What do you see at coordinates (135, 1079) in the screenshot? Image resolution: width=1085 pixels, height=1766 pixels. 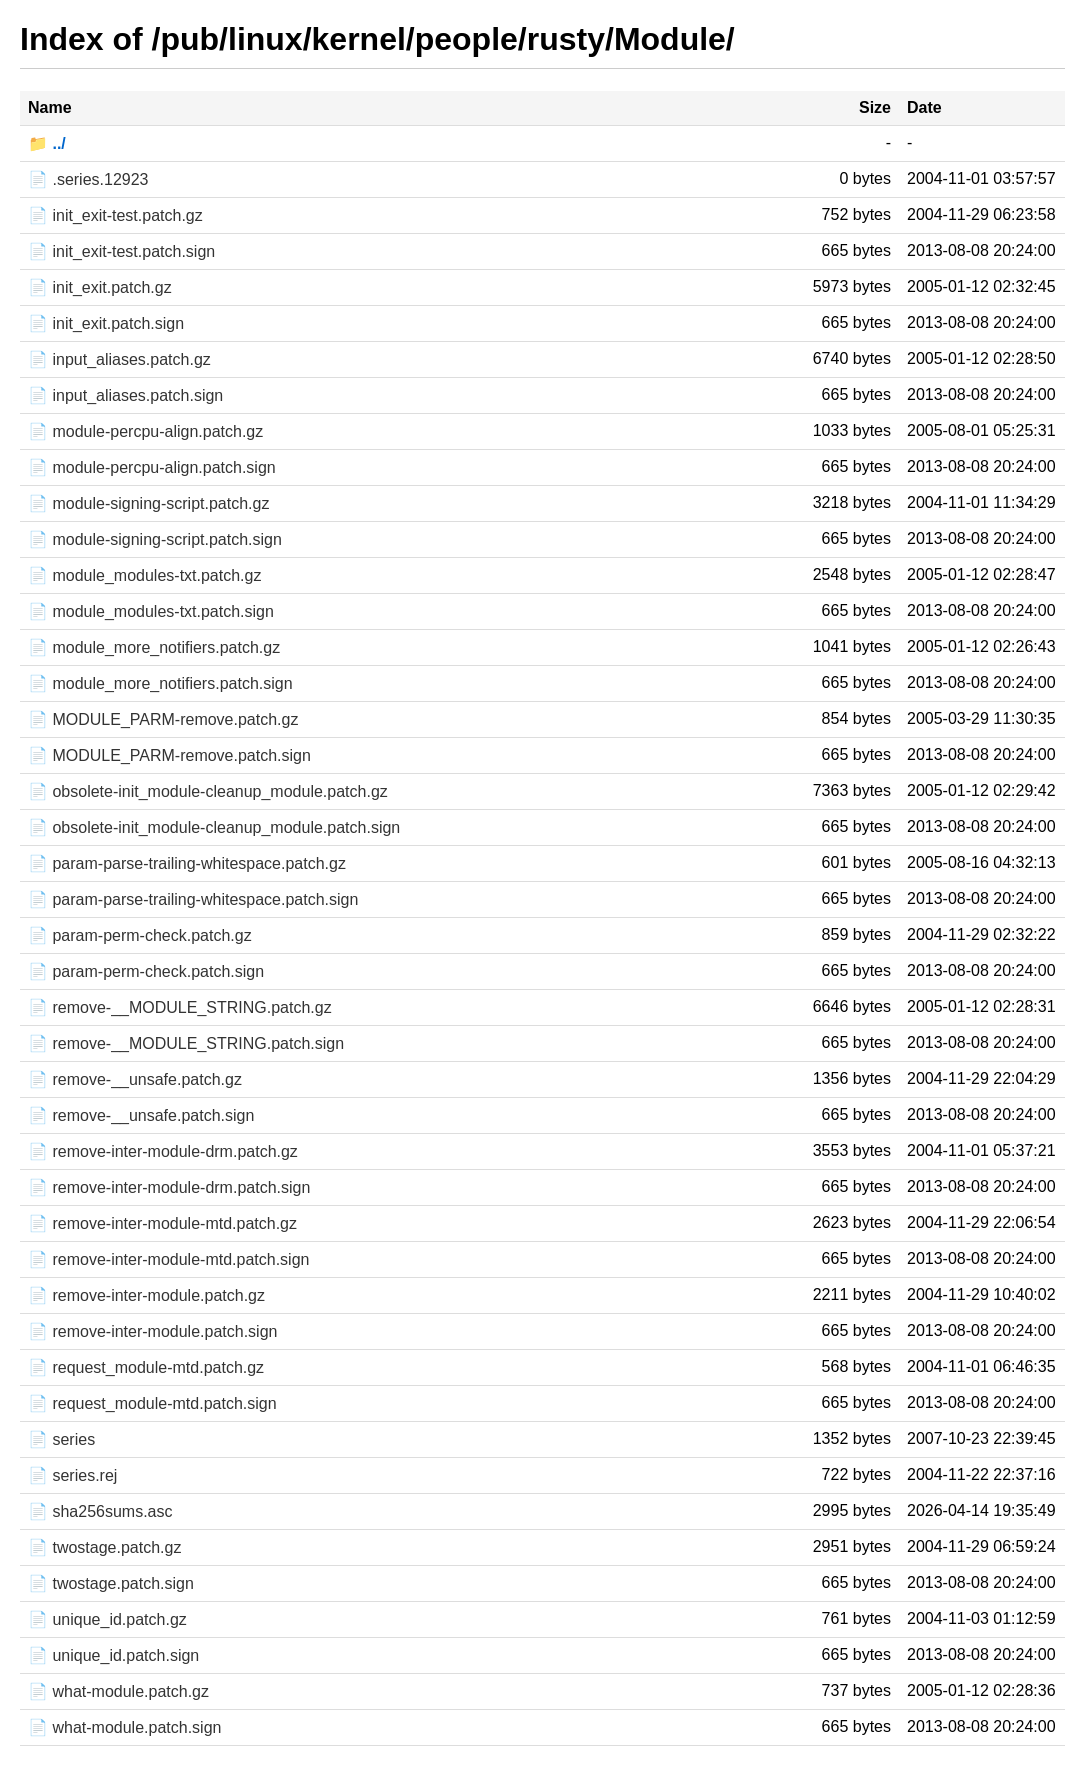 I see `📄 remove-__unsafe.patch.gz` at bounding box center [135, 1079].